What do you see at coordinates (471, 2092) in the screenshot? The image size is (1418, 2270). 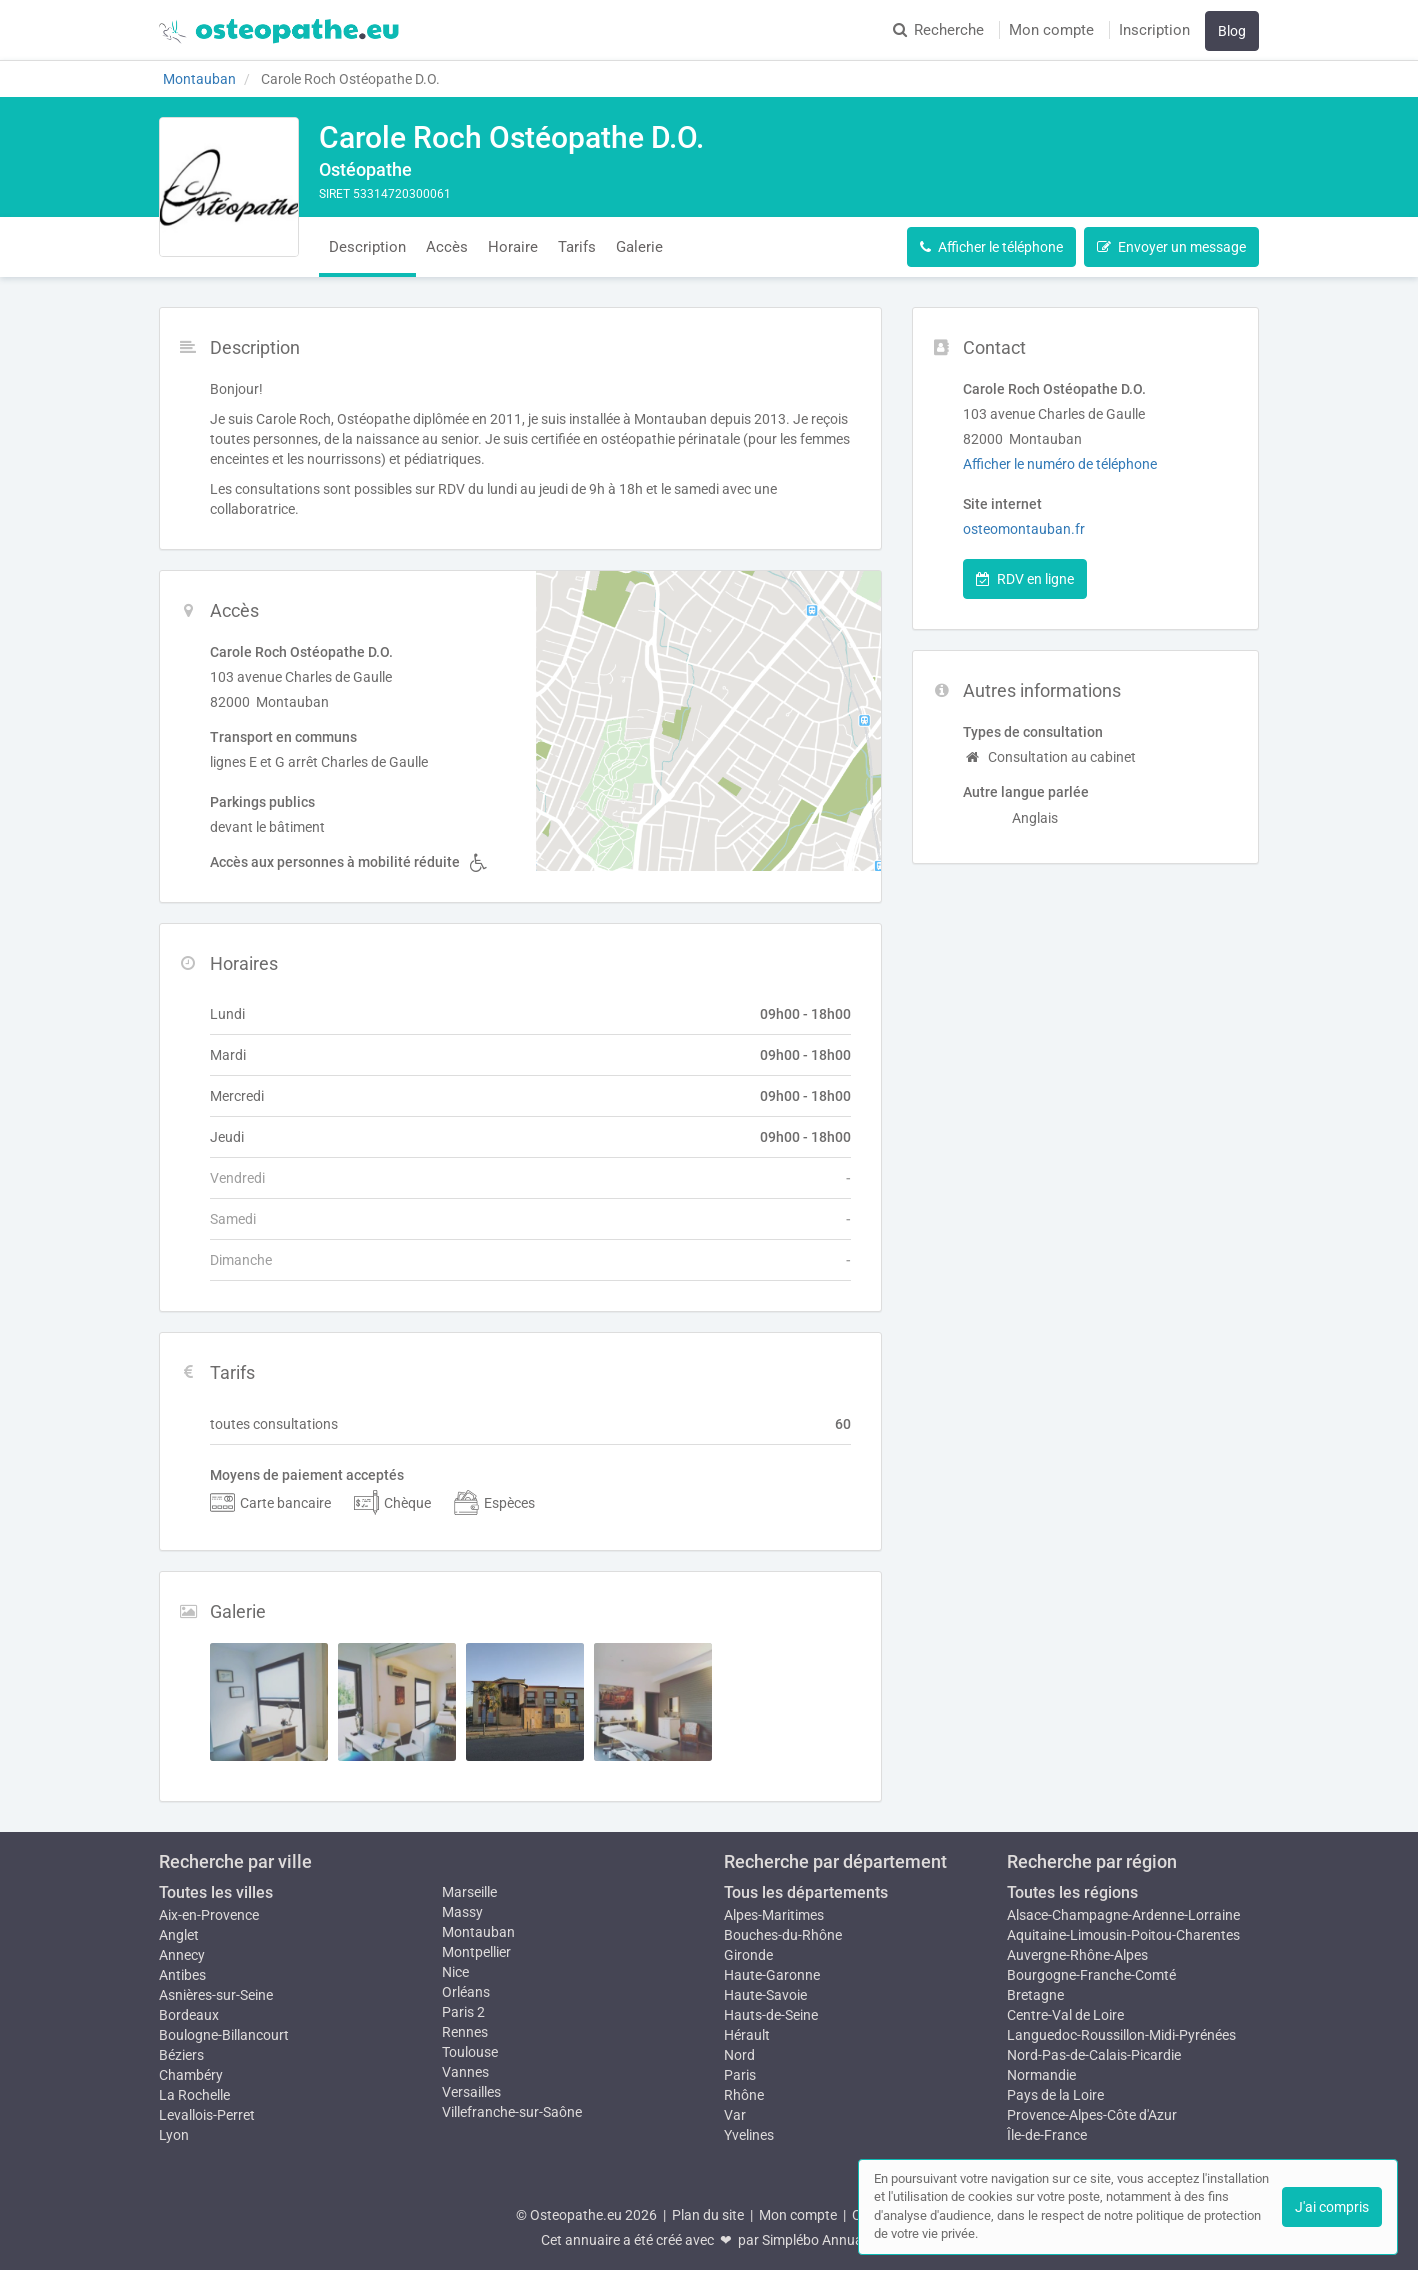 I see `Versailles` at bounding box center [471, 2092].